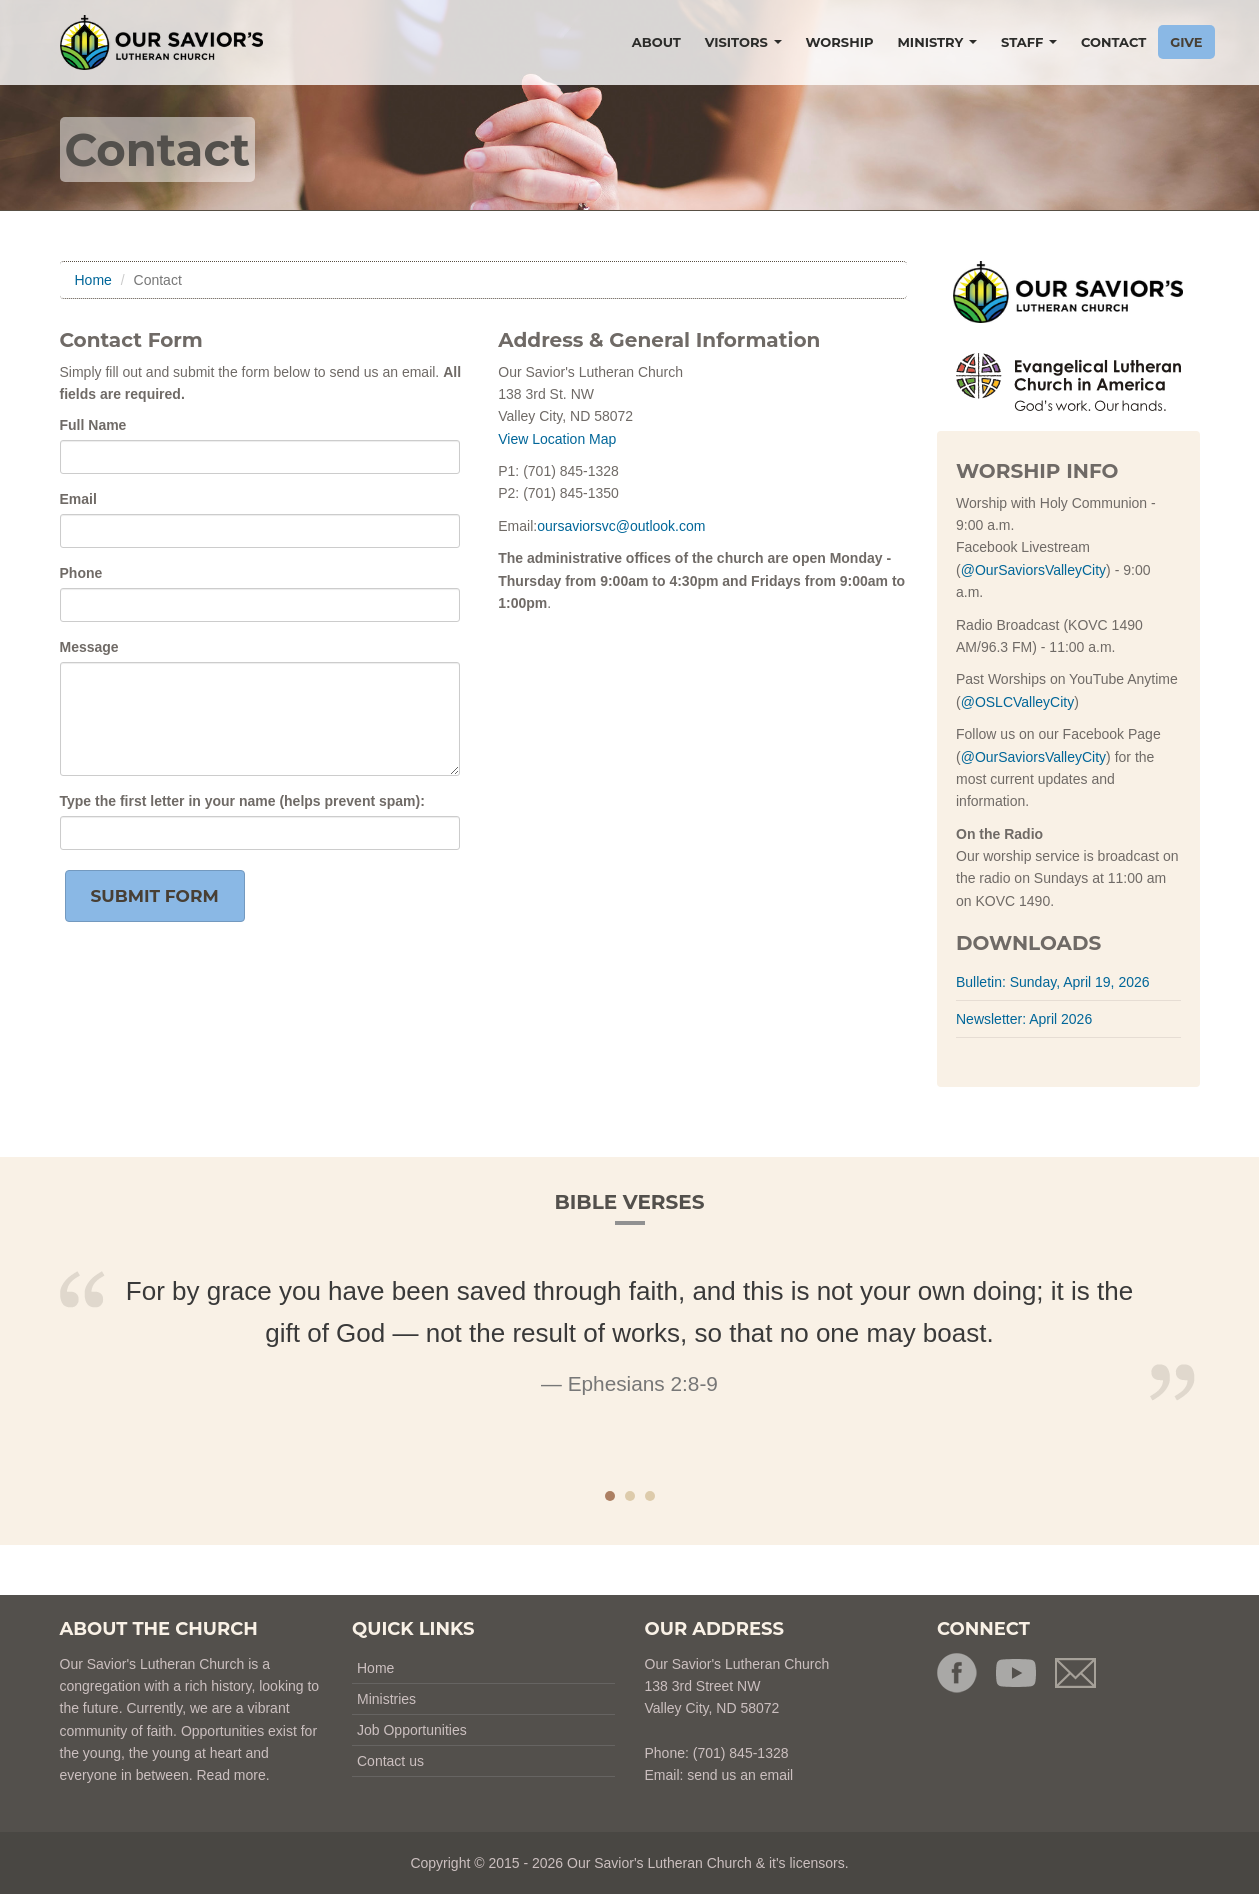 The height and width of the screenshot is (1894, 1259). What do you see at coordinates (557, 439) in the screenshot?
I see `View Location Map` at bounding box center [557, 439].